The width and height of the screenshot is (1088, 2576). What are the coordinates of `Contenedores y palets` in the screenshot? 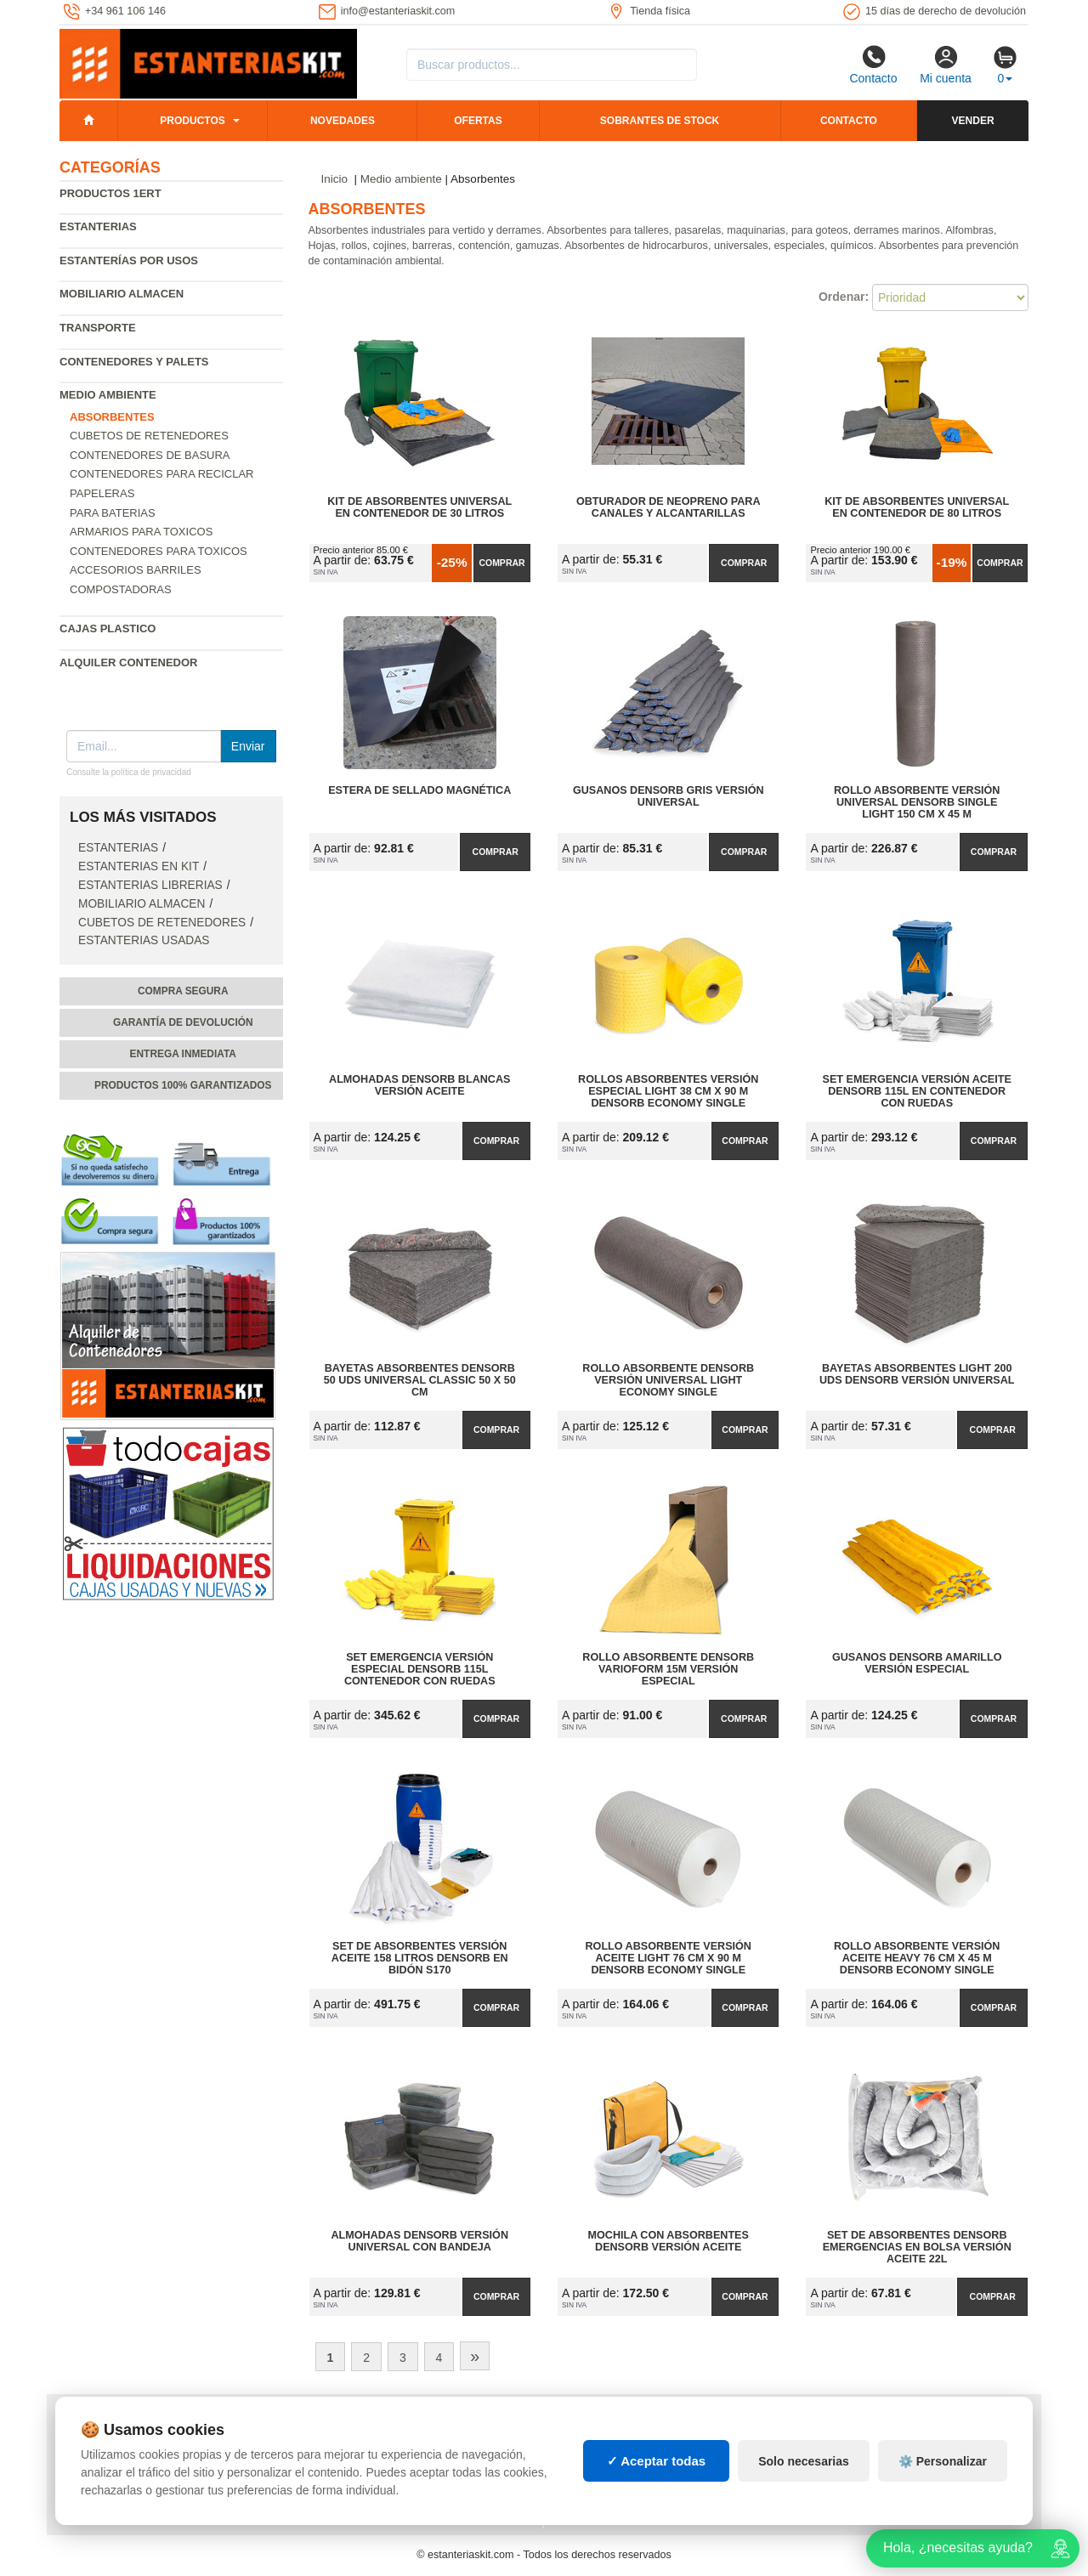 It's located at (134, 361).